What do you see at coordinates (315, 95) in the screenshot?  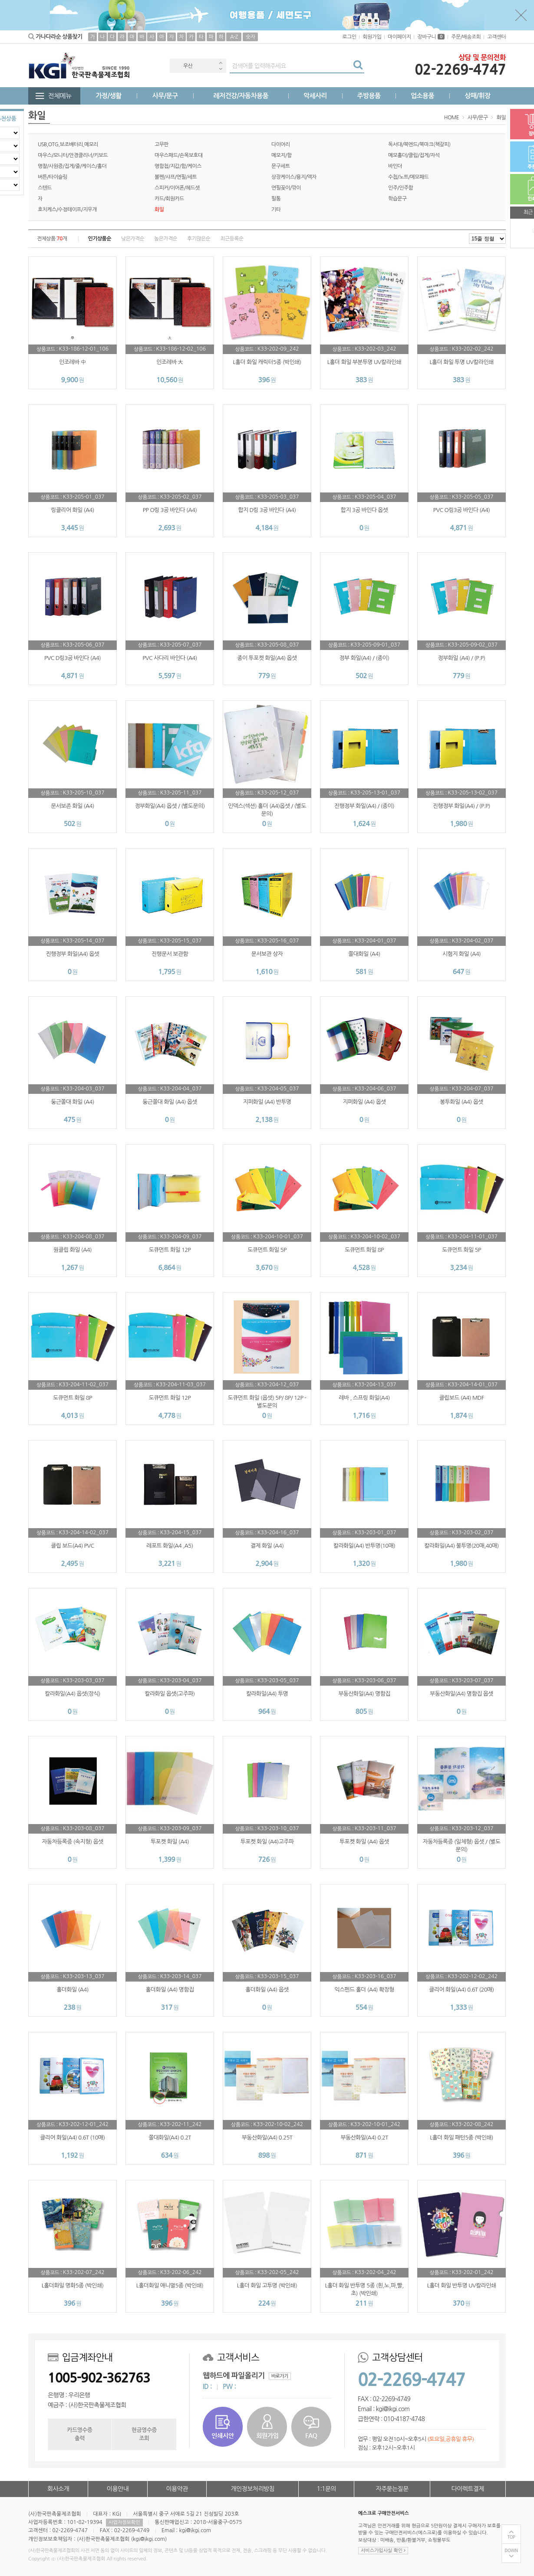 I see `악세사리` at bounding box center [315, 95].